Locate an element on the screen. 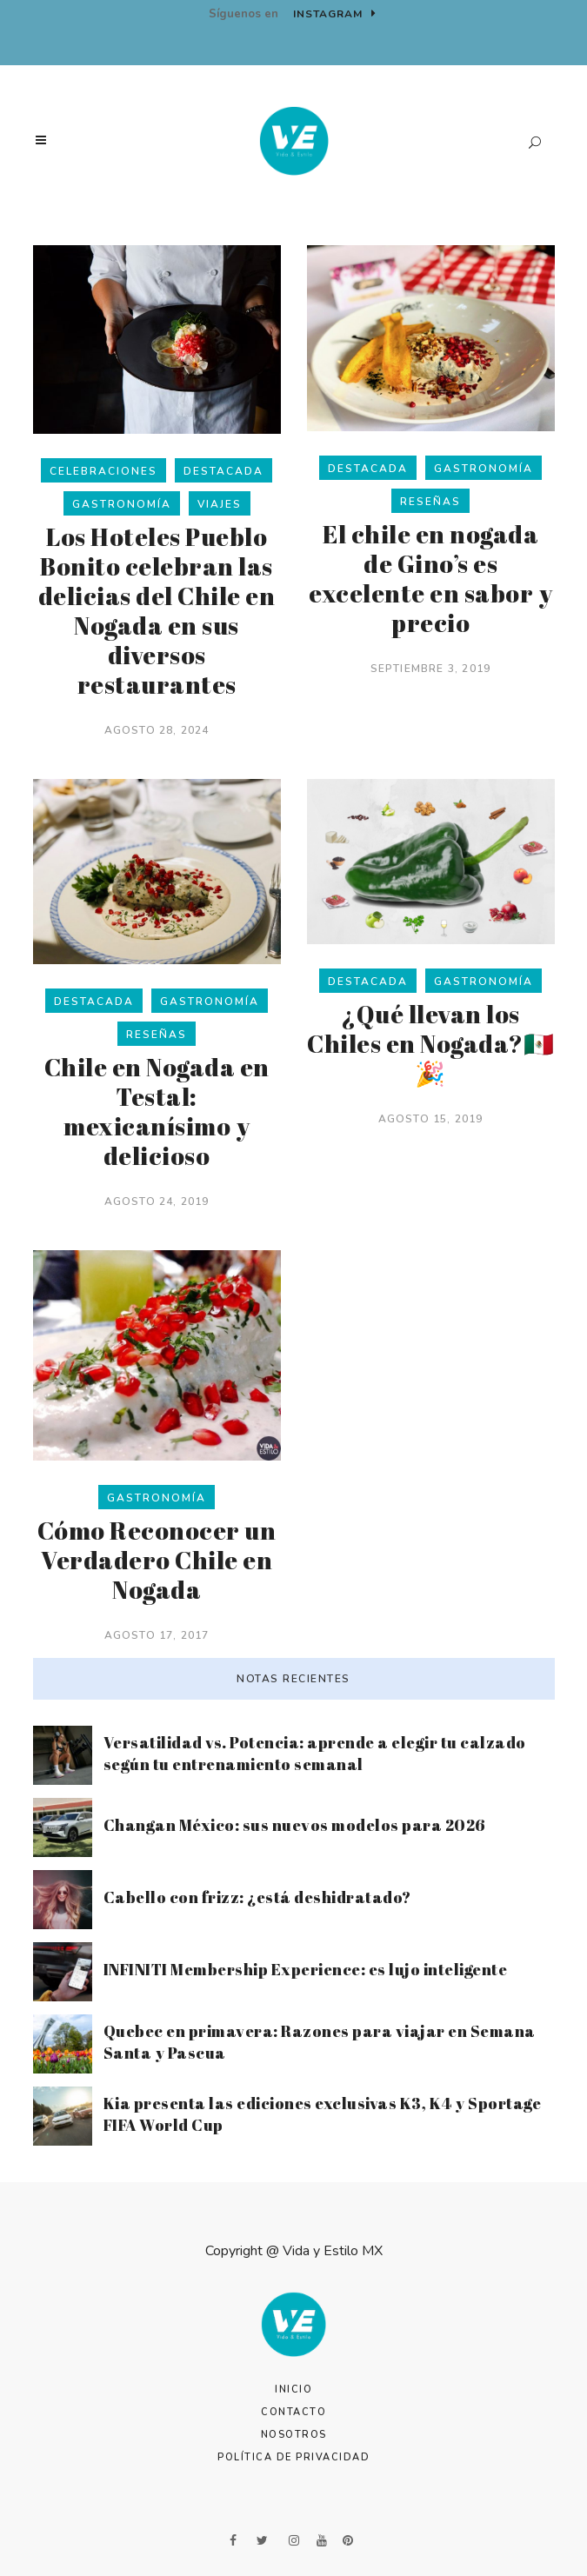 The image size is (587, 2576). Cómo Reconocer un Verdadero Chile en Nogada is located at coordinates (157, 1560).